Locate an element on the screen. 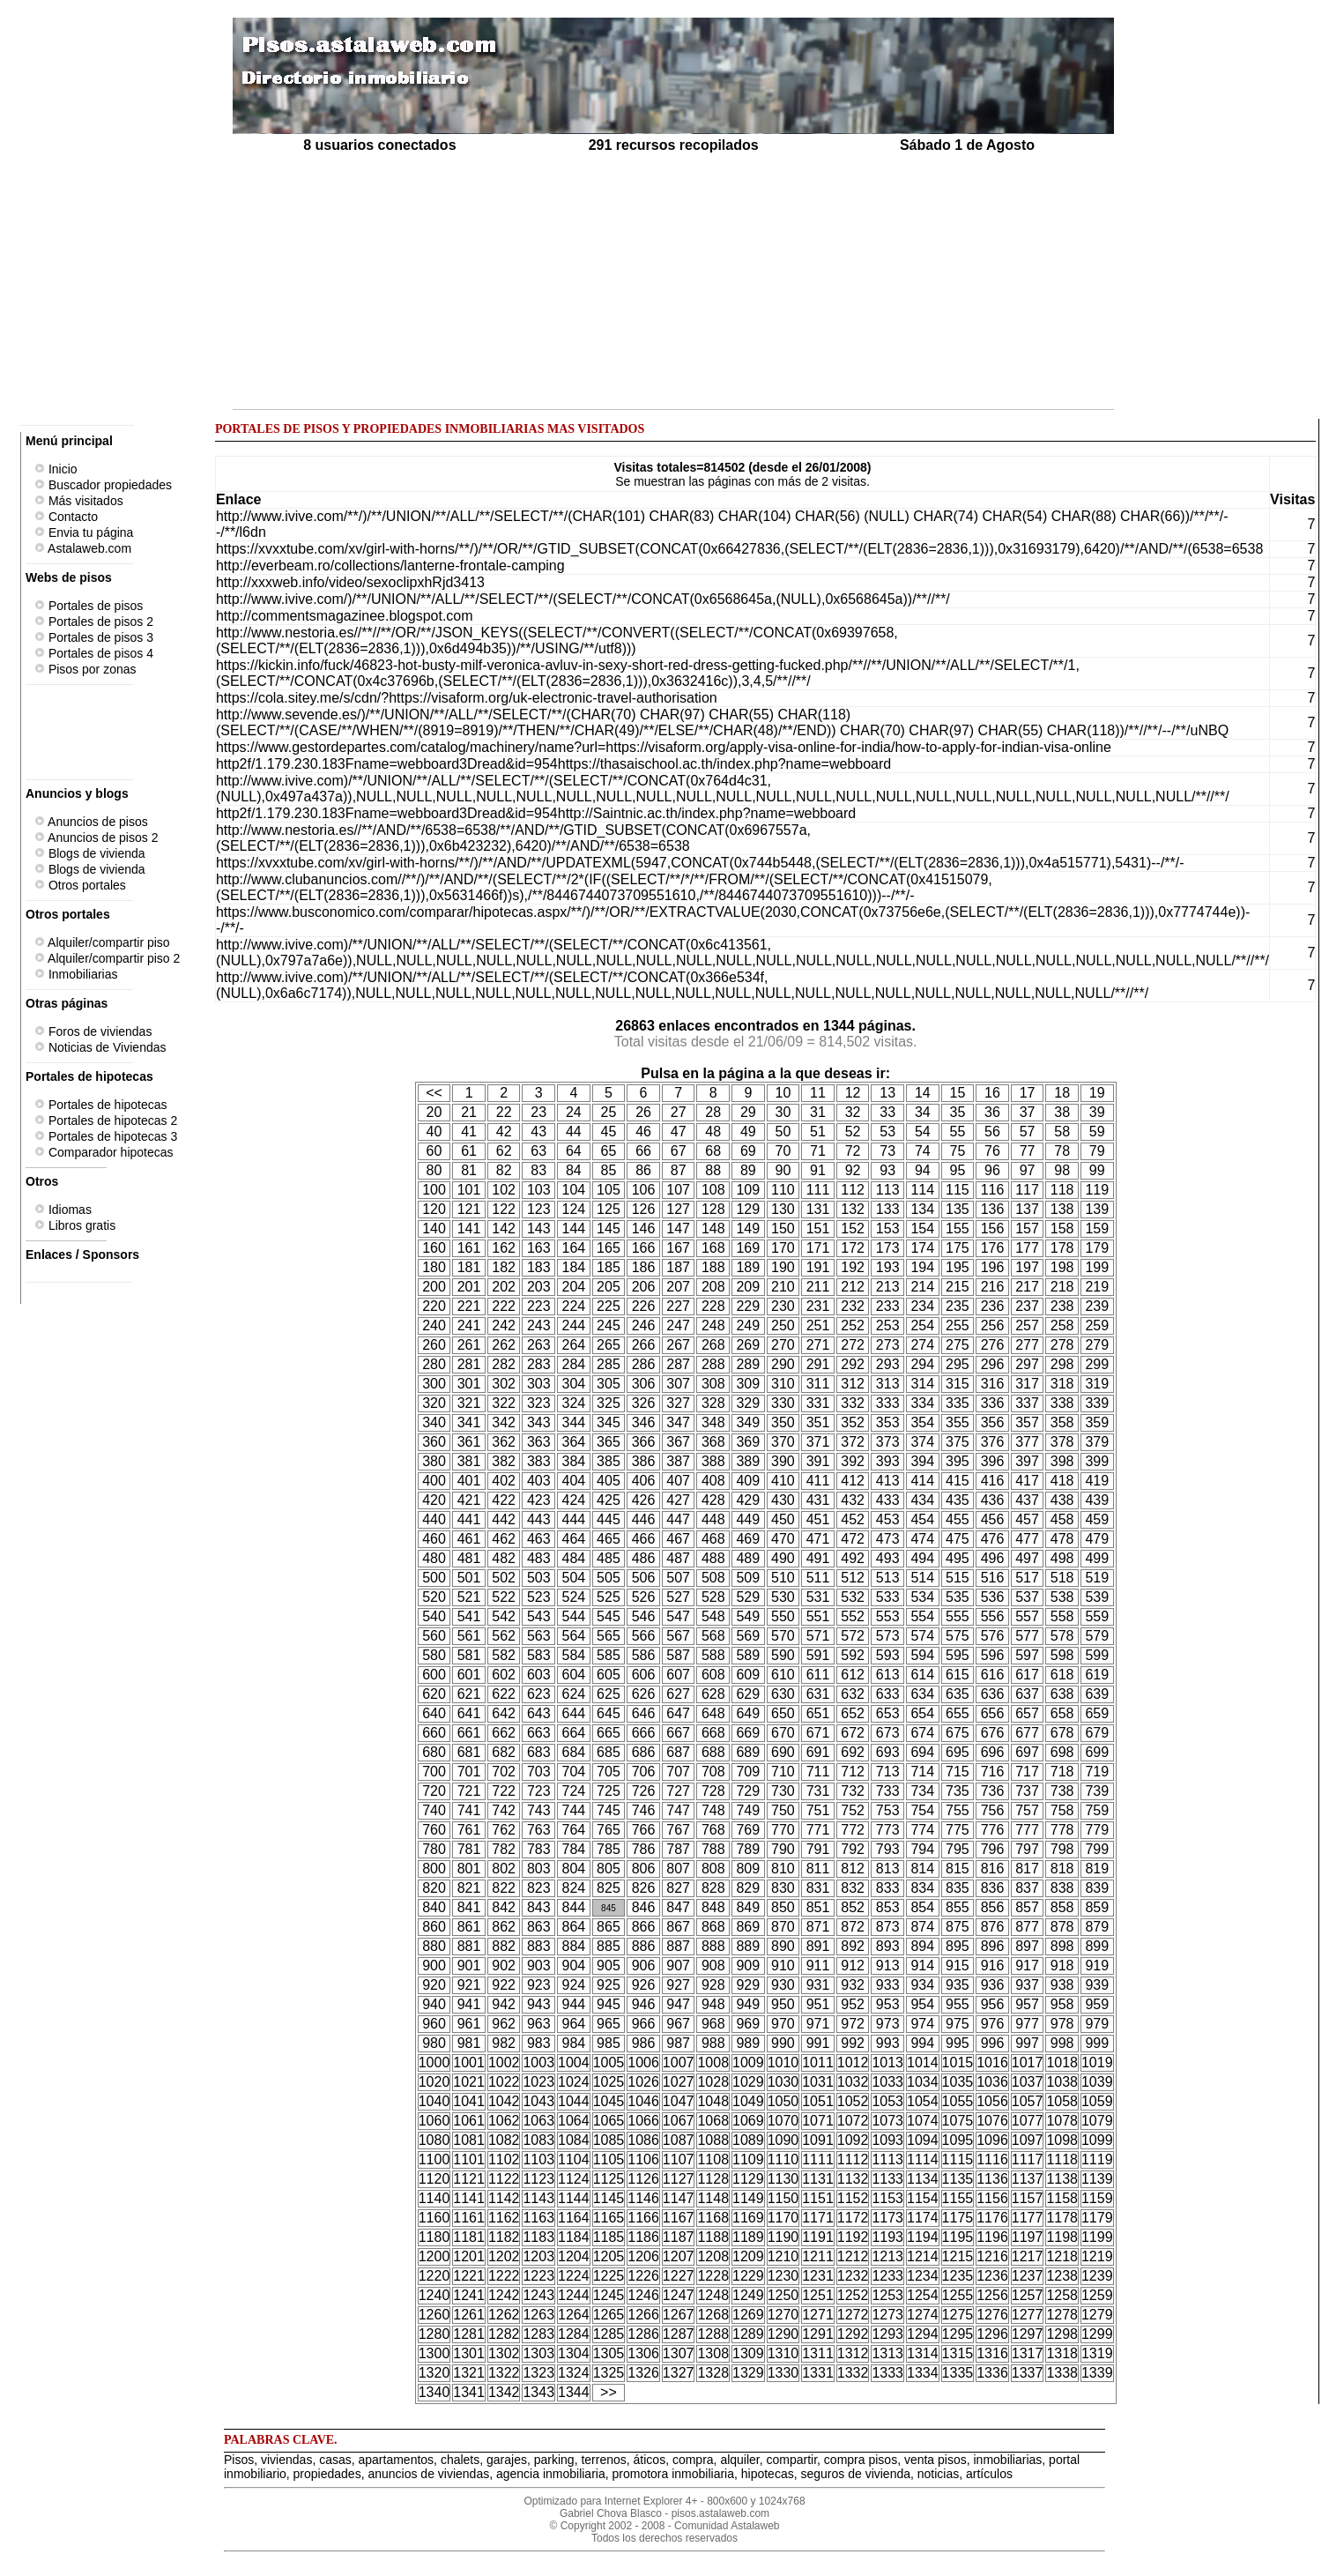 The image size is (1329, 2576). 583 is located at coordinates (539, 1655).